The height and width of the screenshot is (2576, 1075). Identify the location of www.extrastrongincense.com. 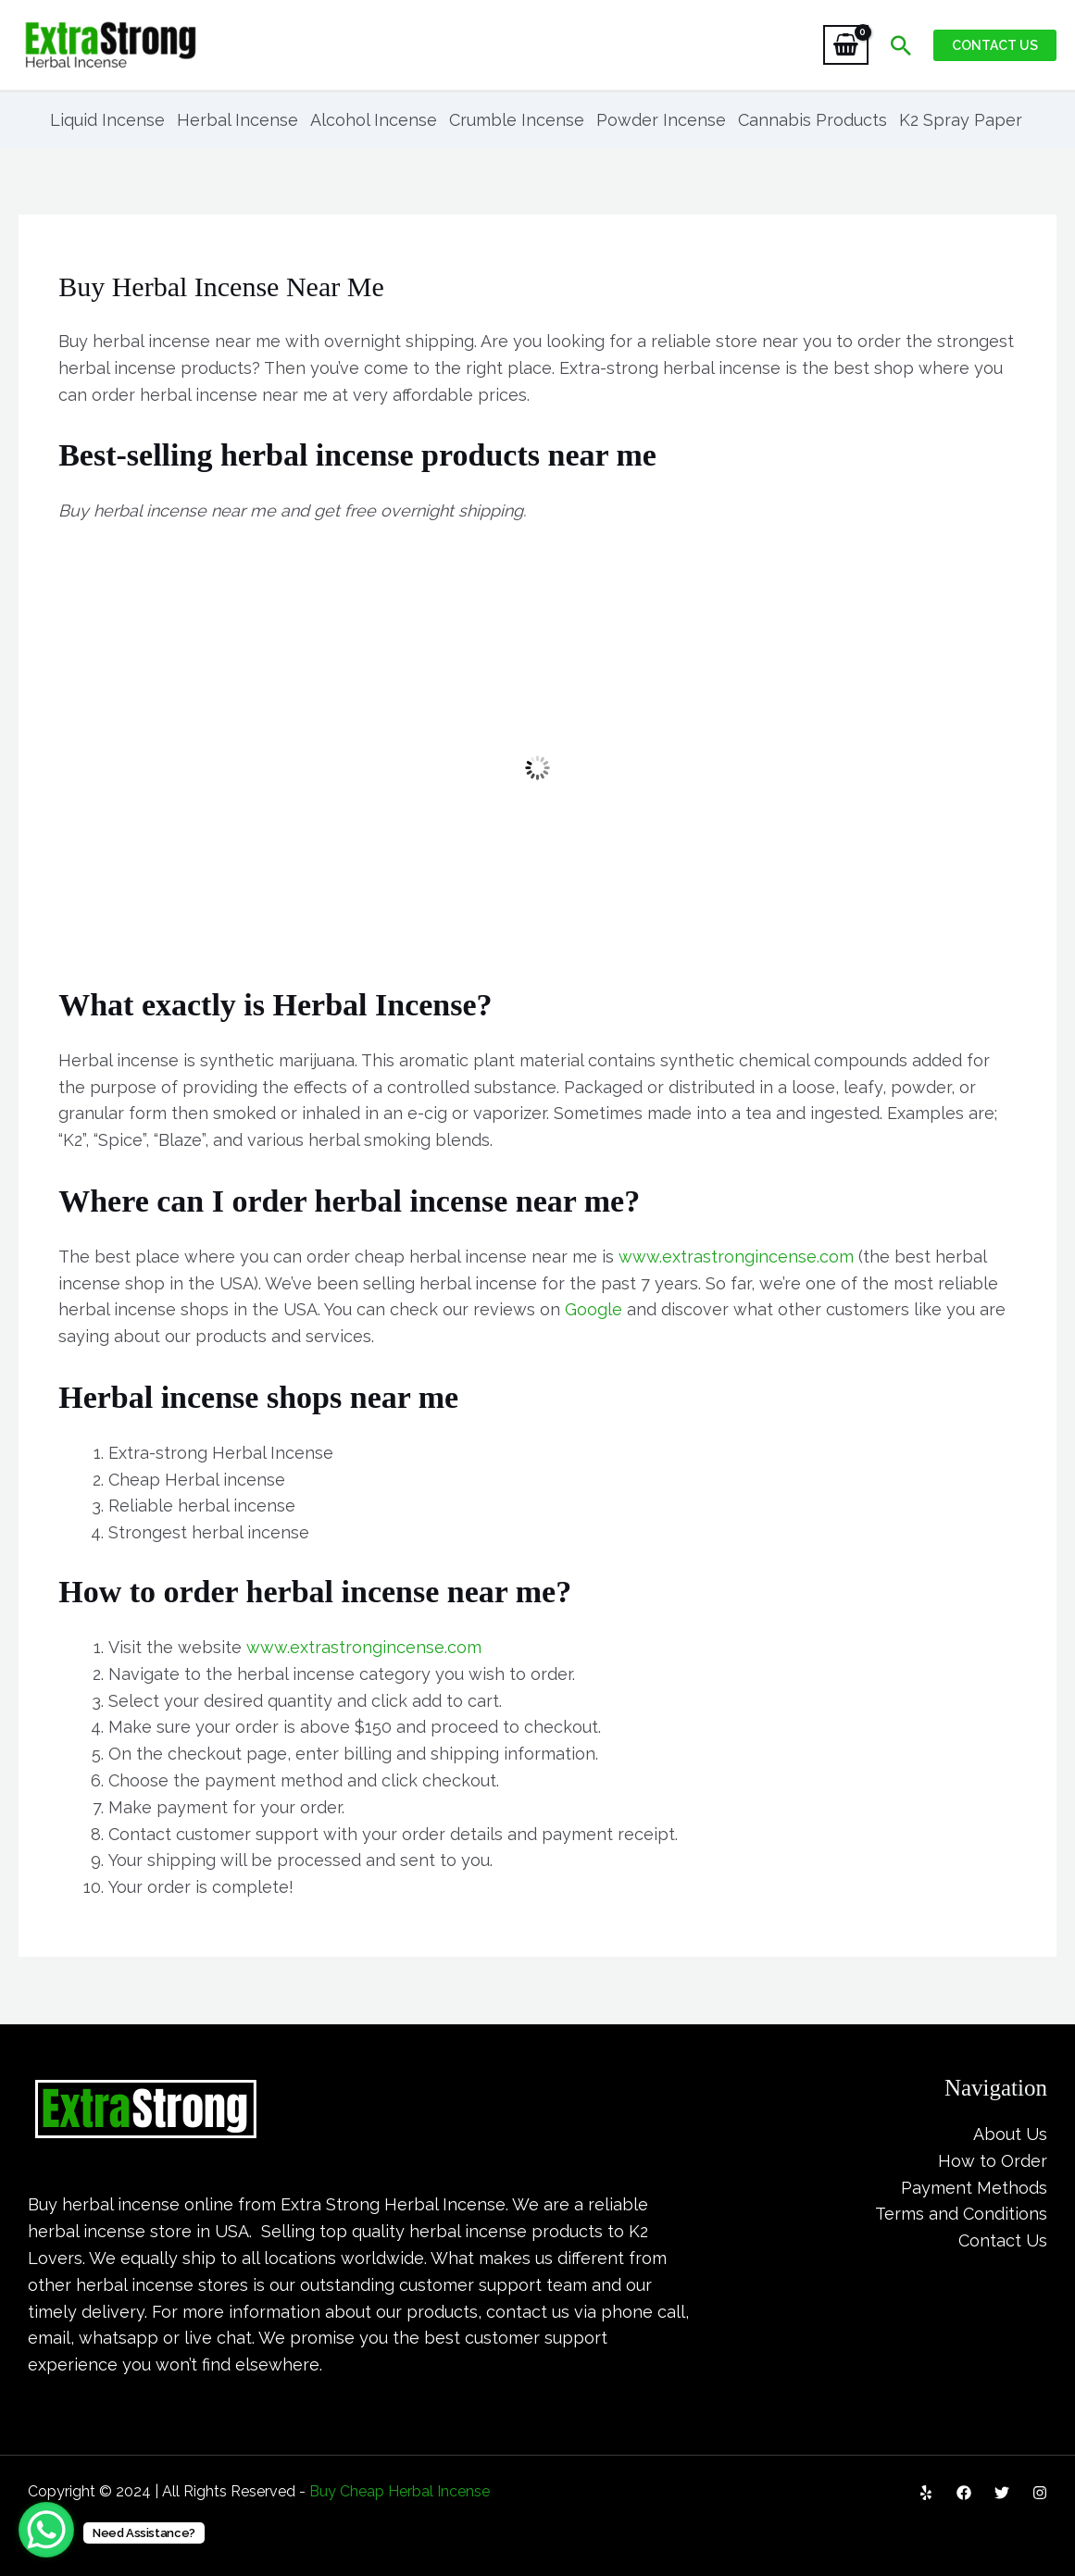
(736, 1256).